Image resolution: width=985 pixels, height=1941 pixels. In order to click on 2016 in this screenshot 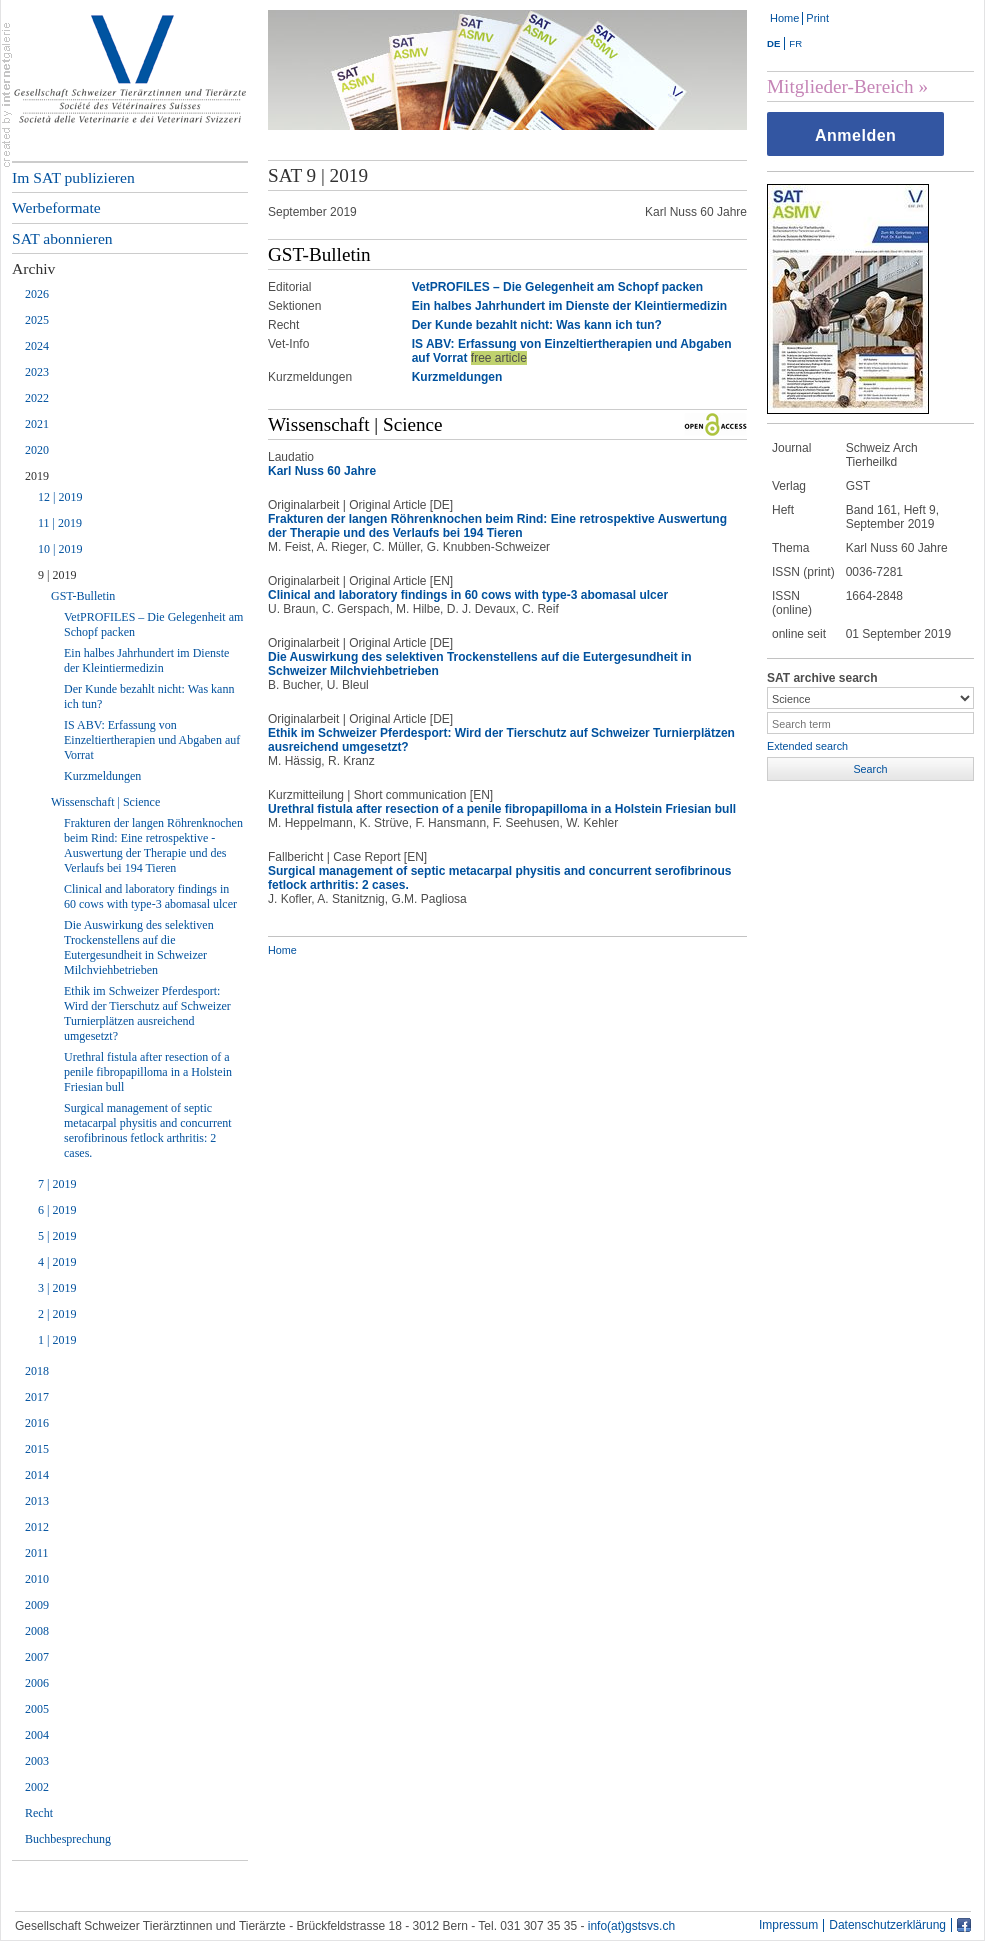, I will do `click(37, 1423)`.